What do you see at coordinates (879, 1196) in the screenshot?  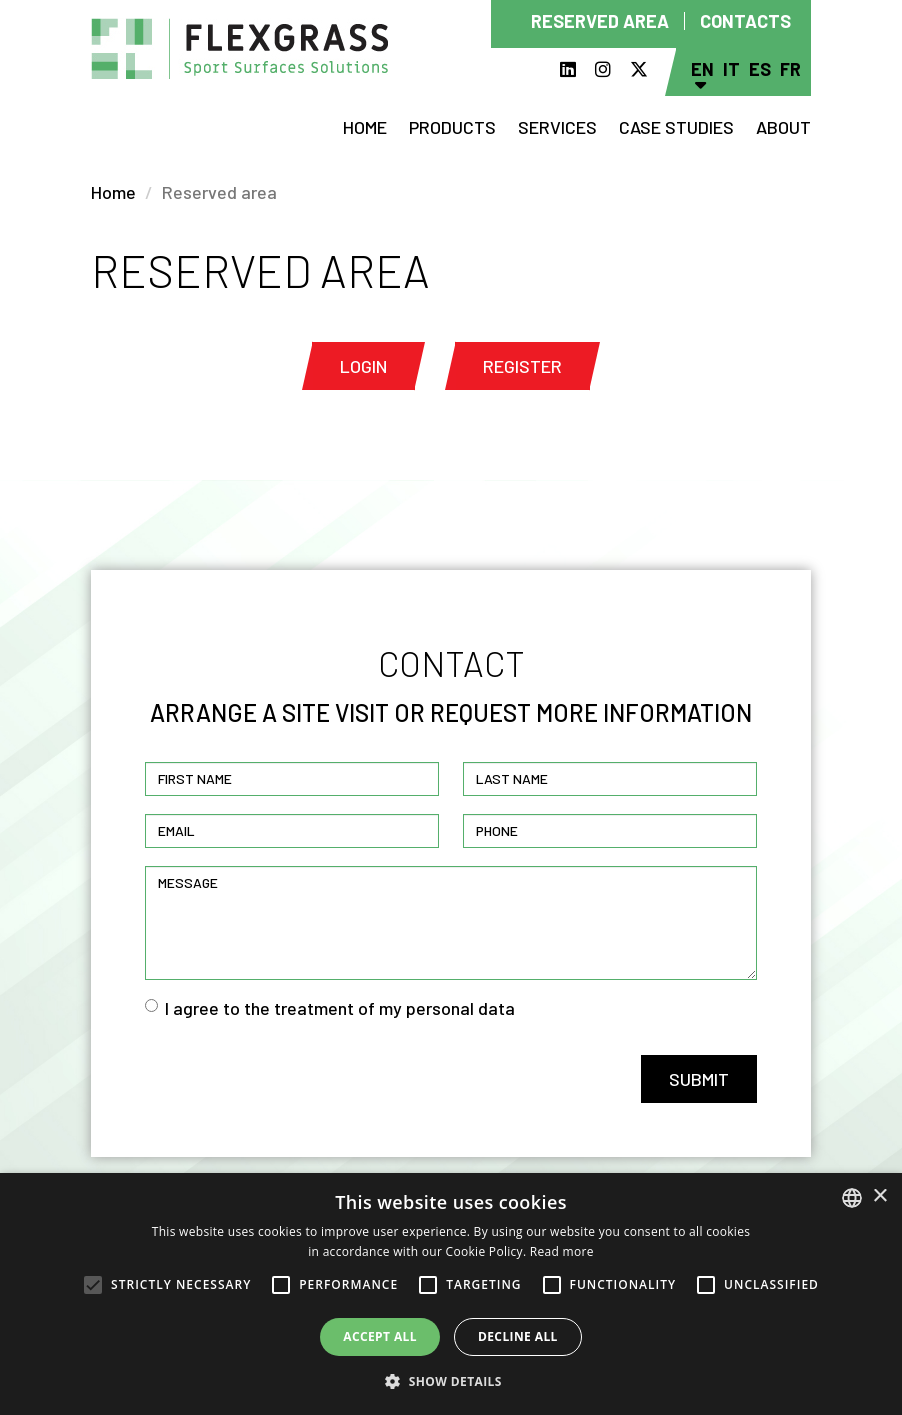 I see `× [button]` at bounding box center [879, 1196].